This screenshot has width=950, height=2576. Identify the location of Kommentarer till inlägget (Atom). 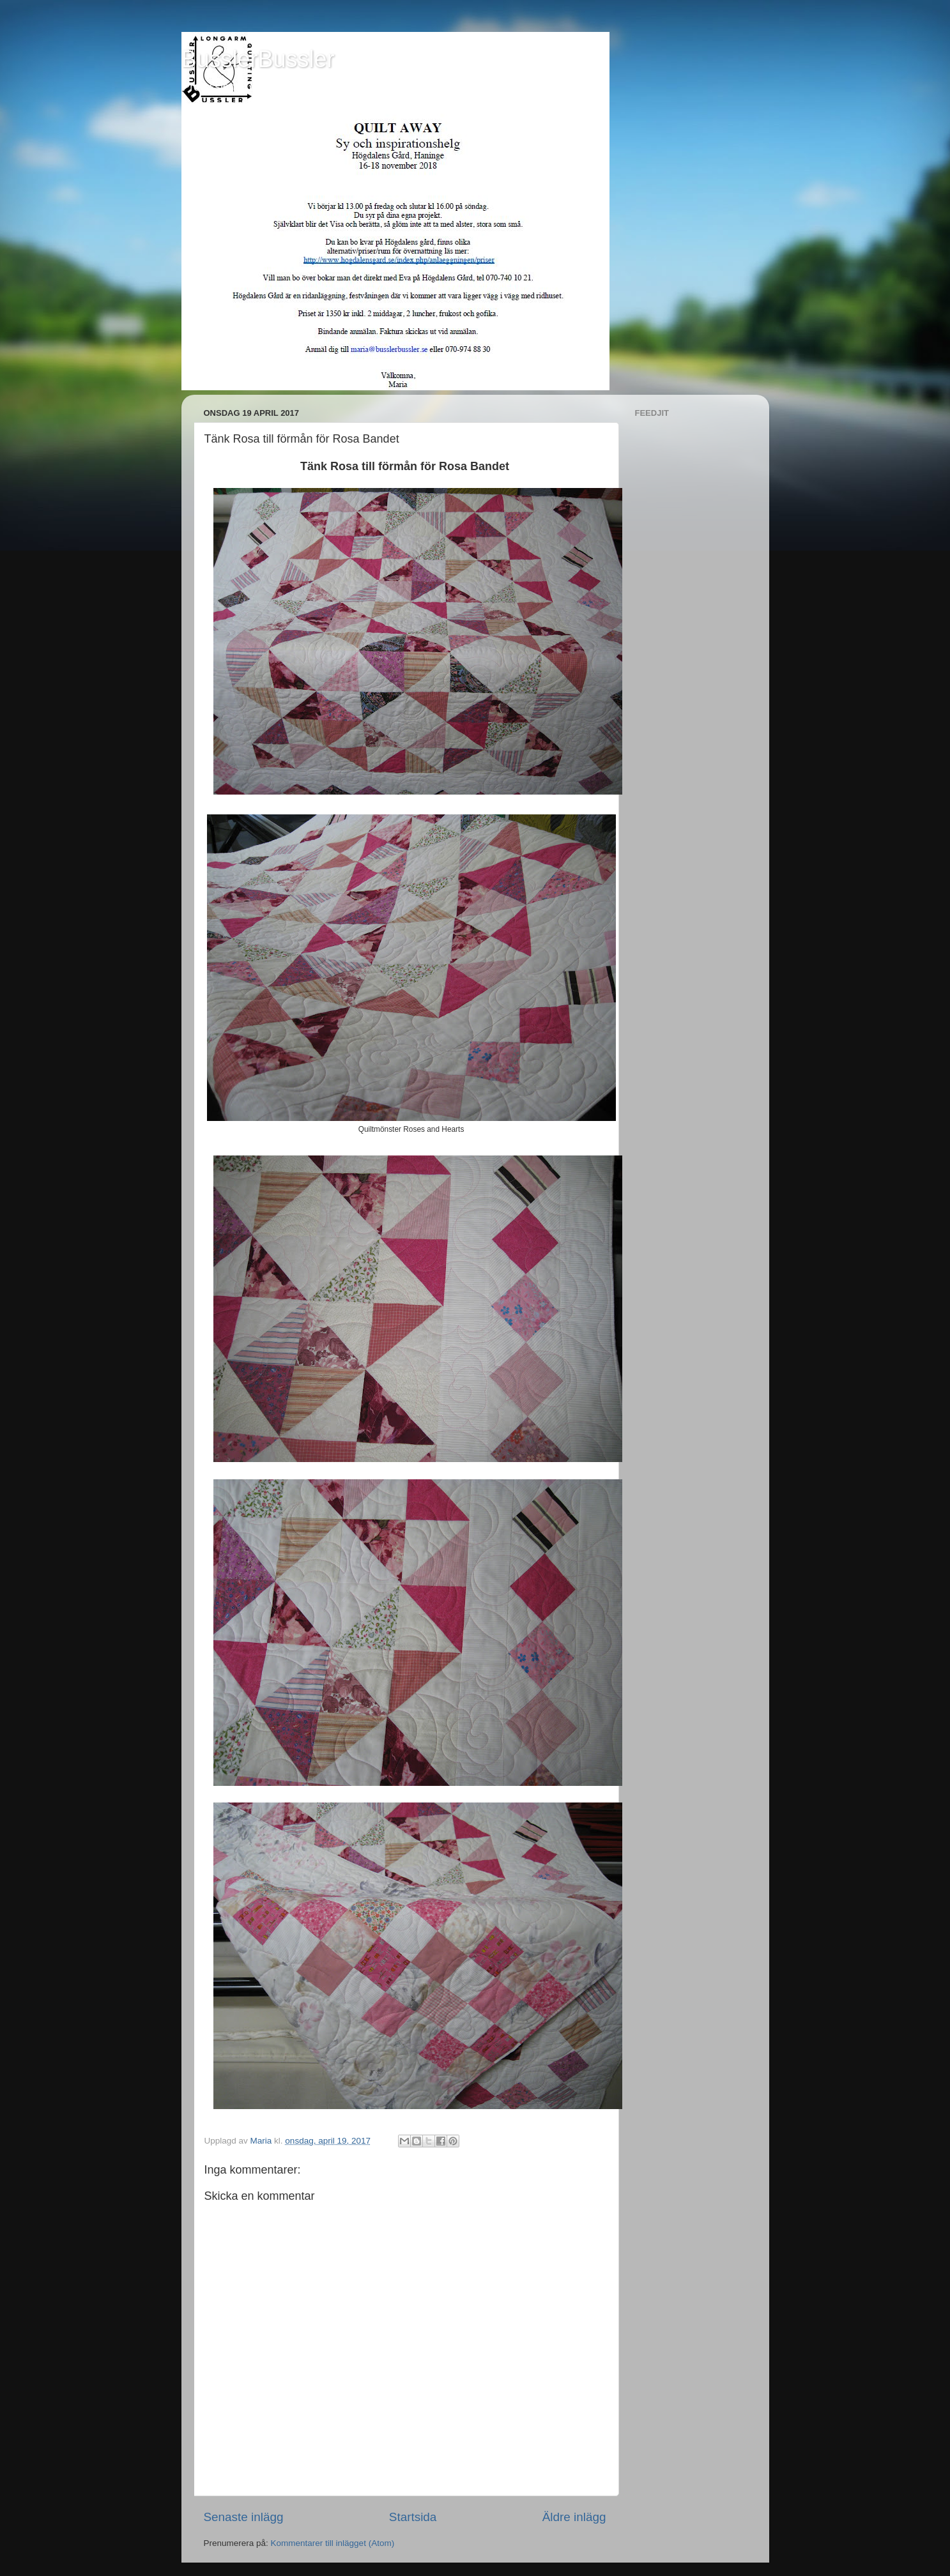
(333, 2543).